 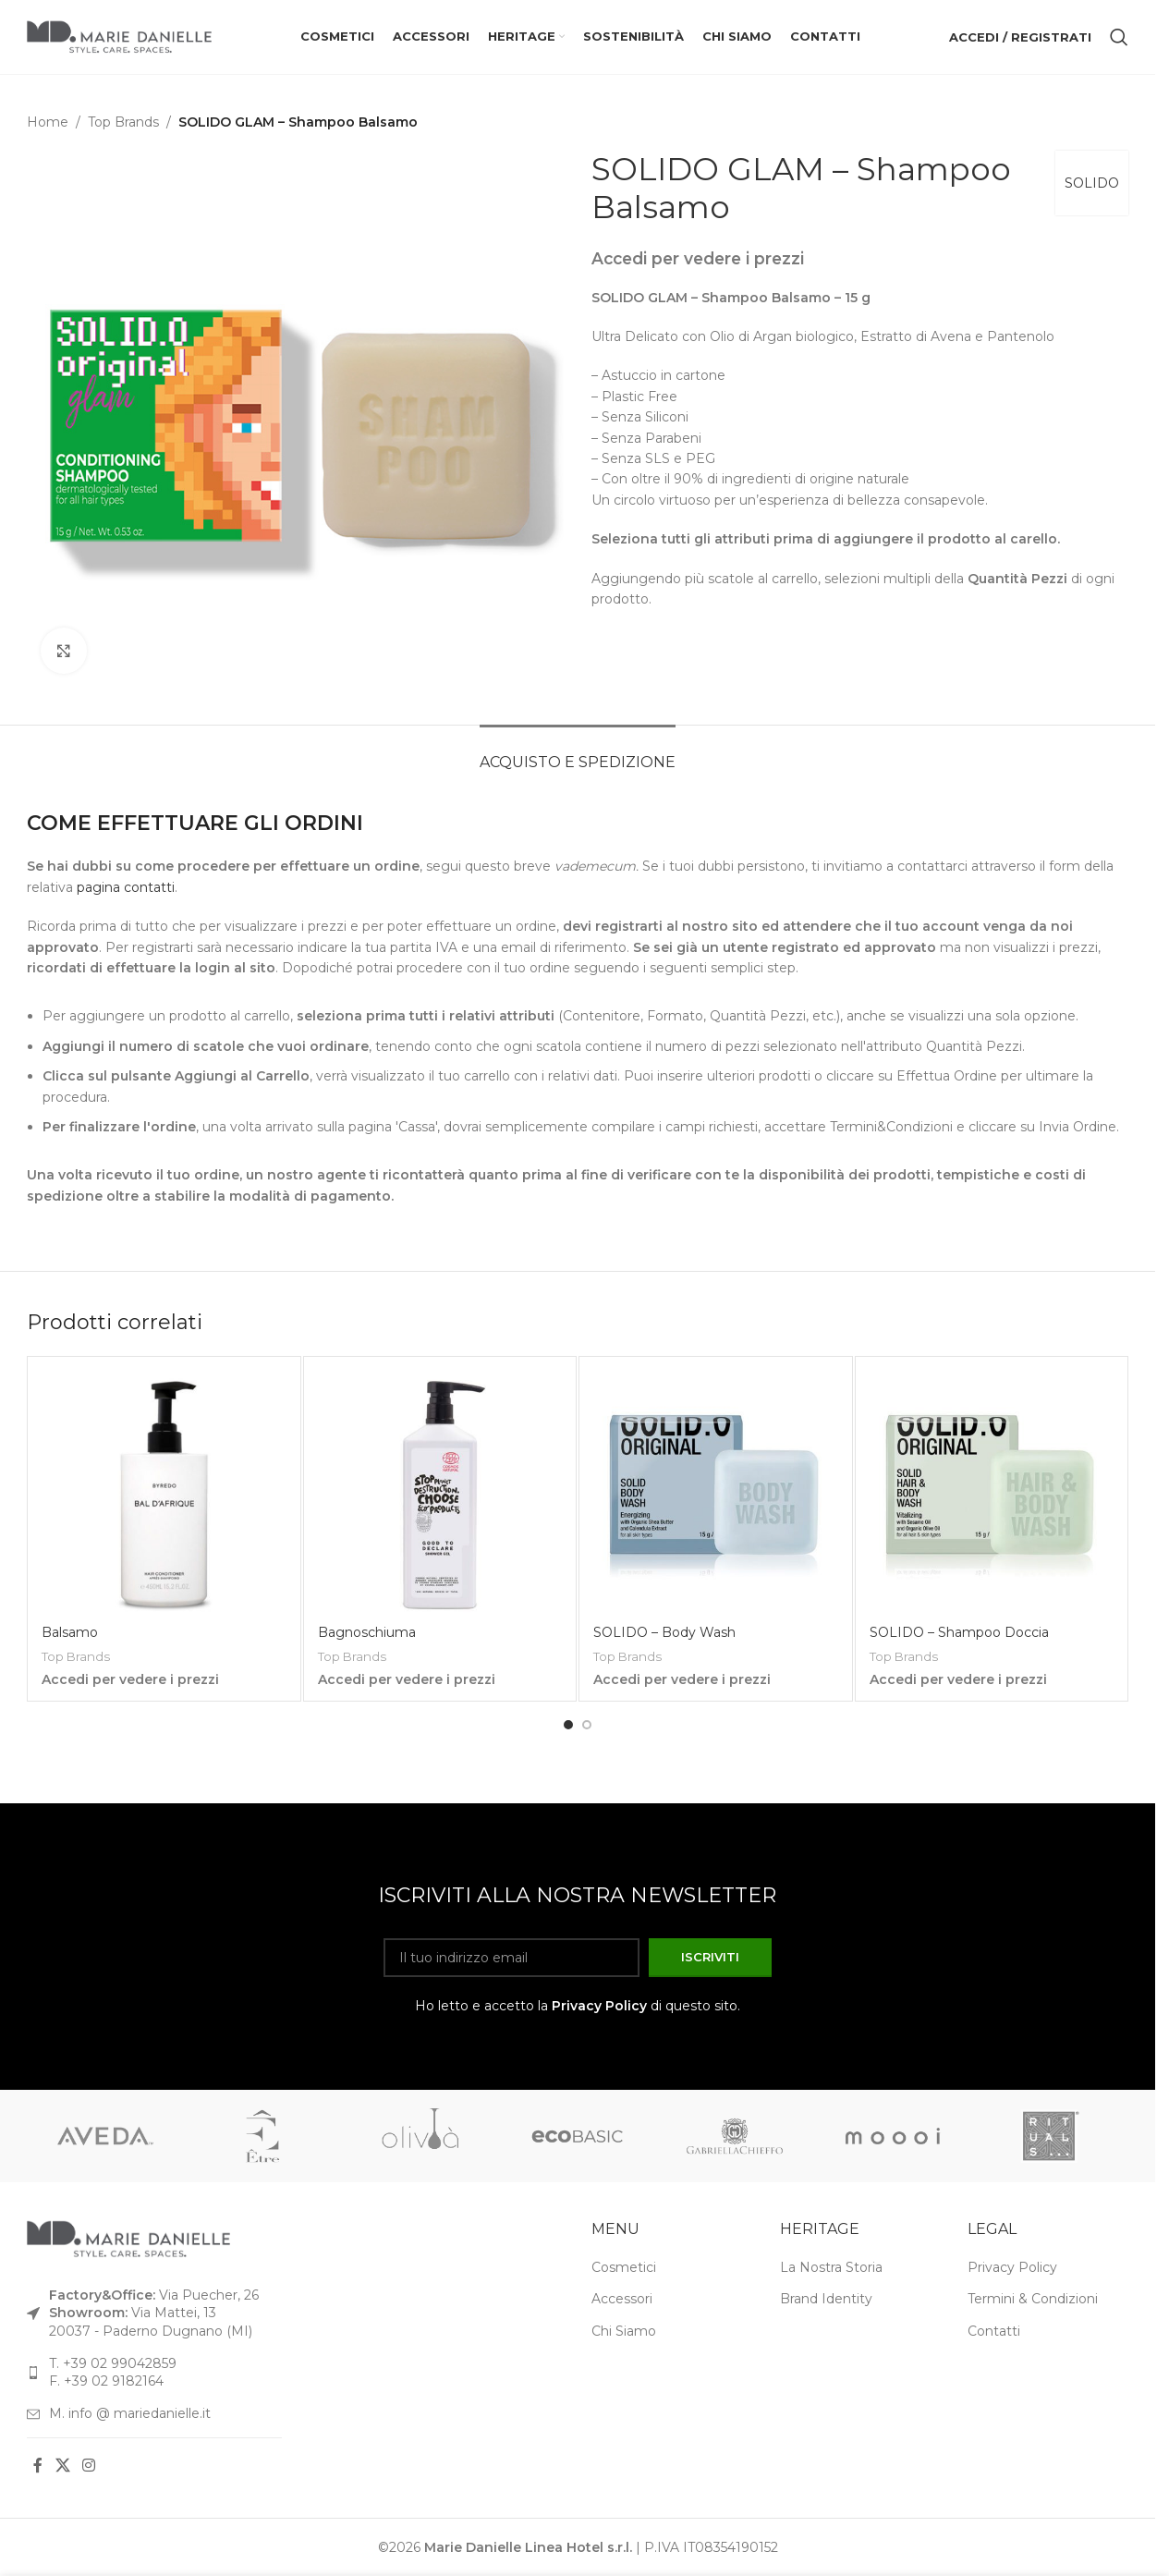 What do you see at coordinates (38, 2465) in the screenshot?
I see `[Link social Facebook]` at bounding box center [38, 2465].